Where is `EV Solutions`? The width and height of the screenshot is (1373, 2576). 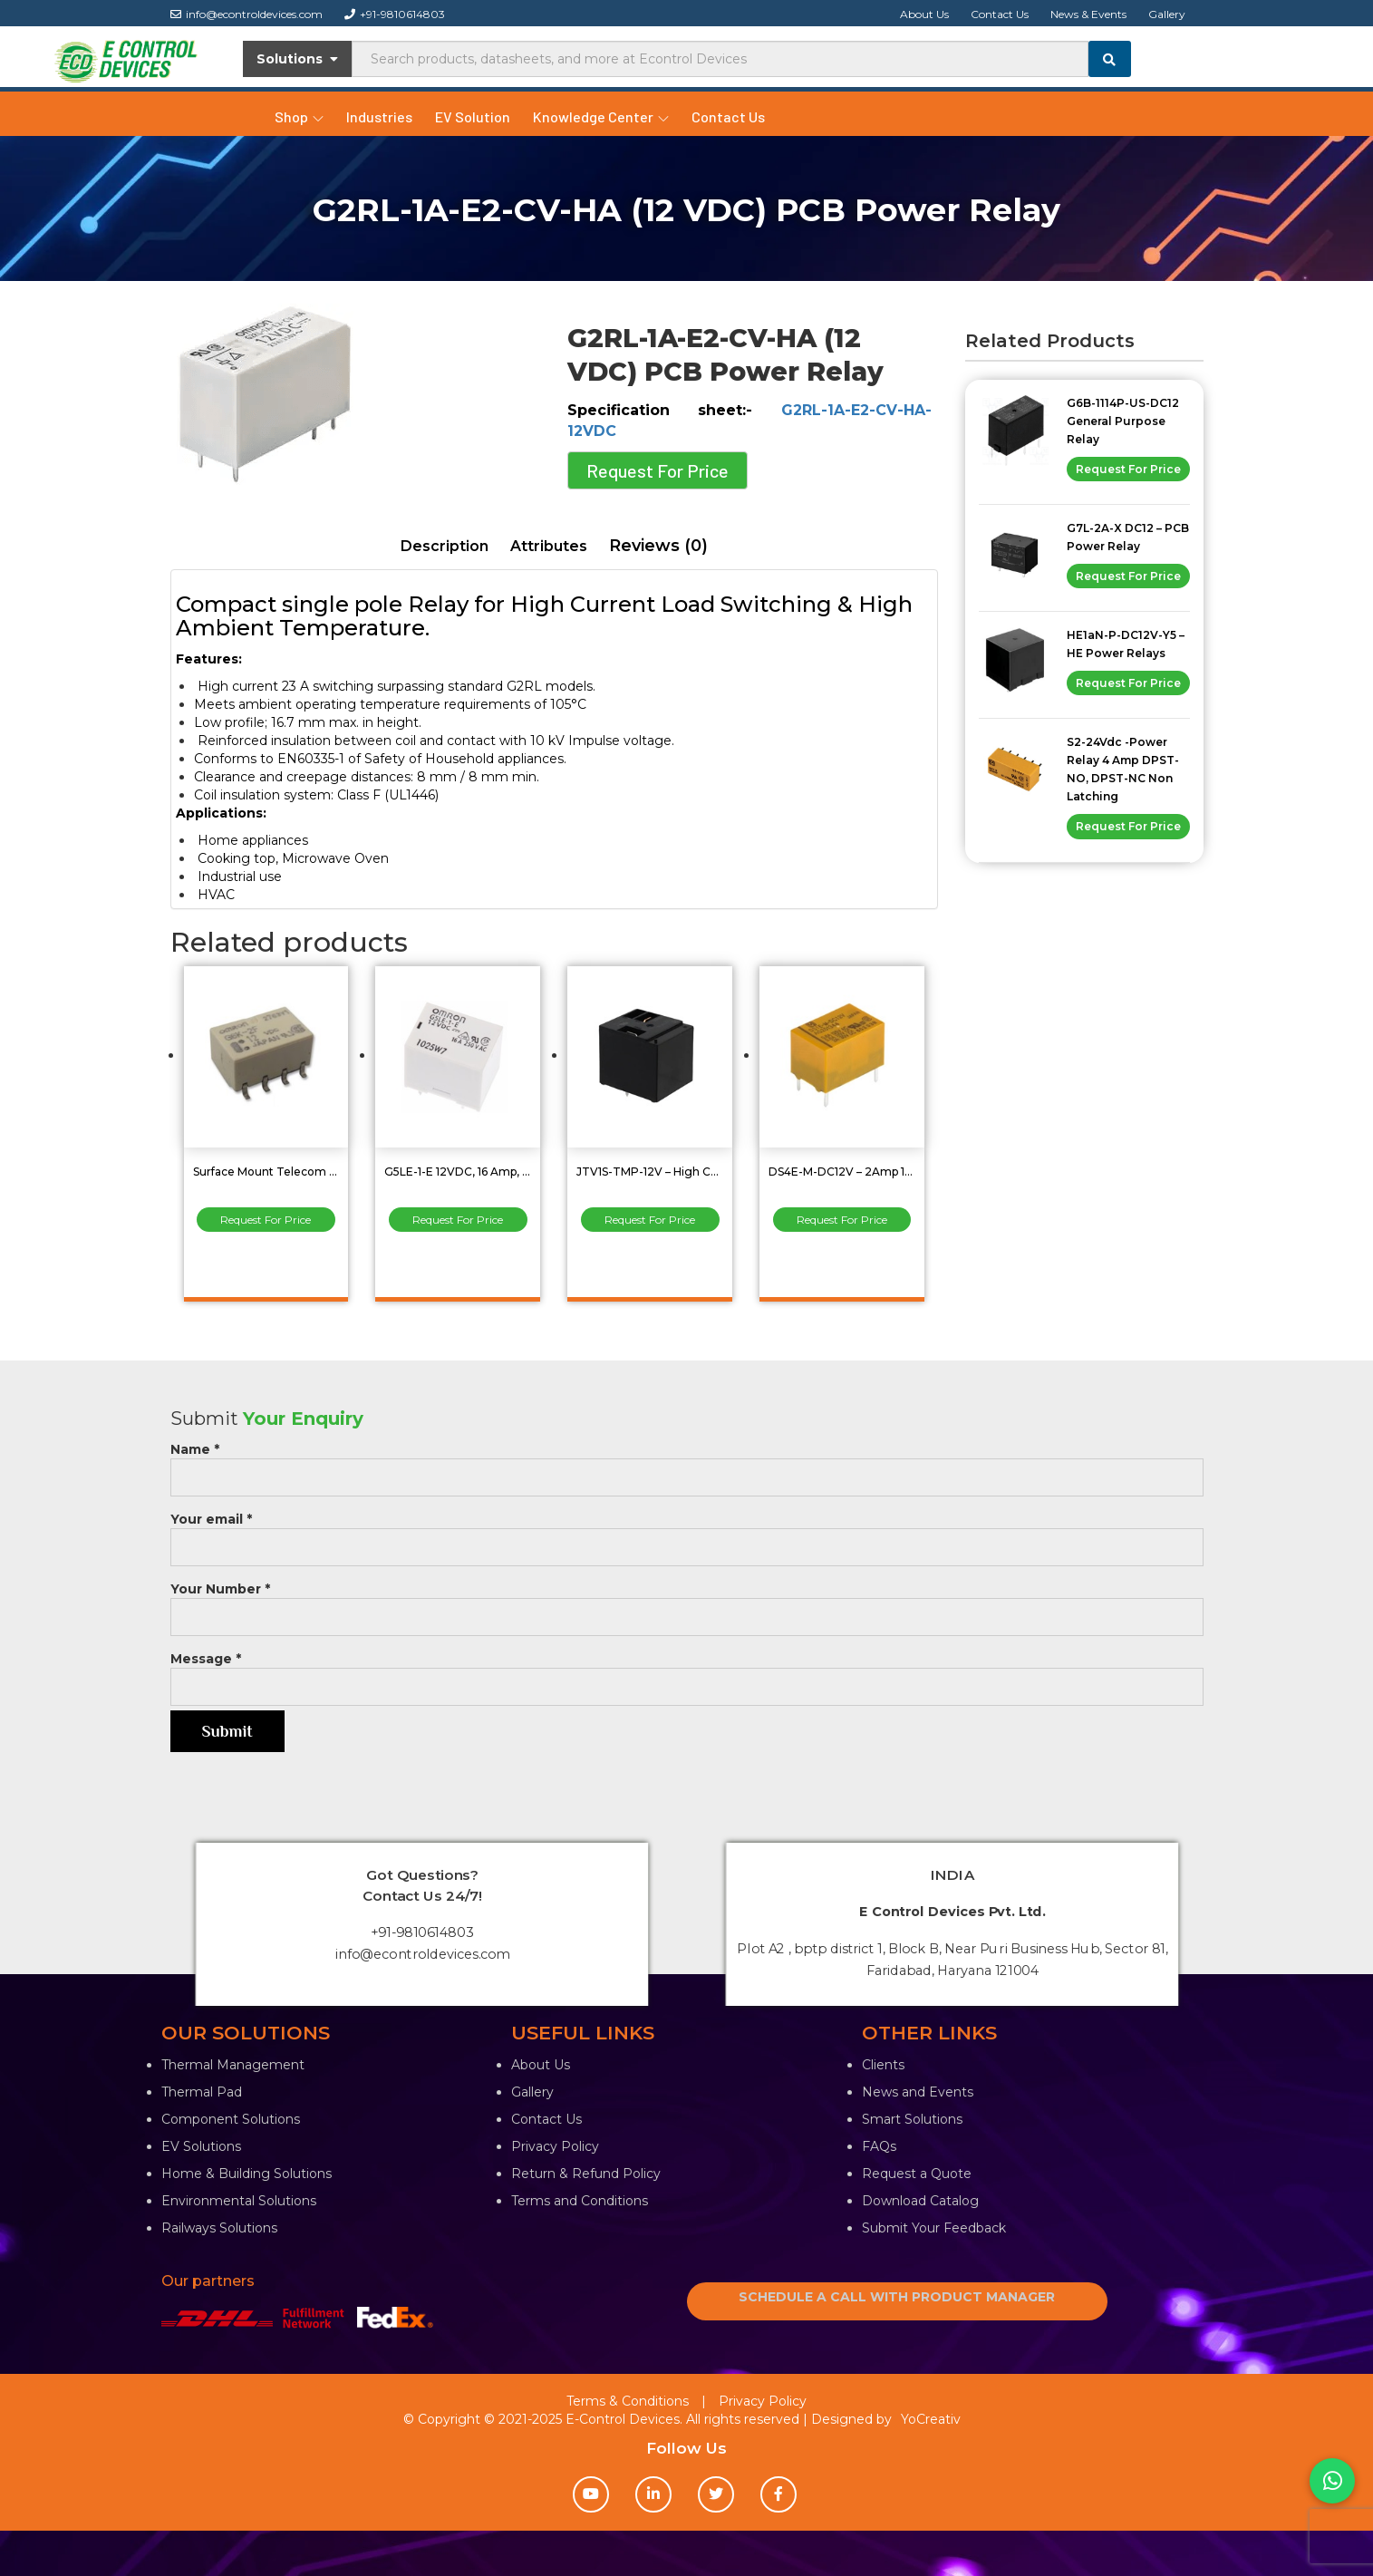 EV Solutions is located at coordinates (201, 2146).